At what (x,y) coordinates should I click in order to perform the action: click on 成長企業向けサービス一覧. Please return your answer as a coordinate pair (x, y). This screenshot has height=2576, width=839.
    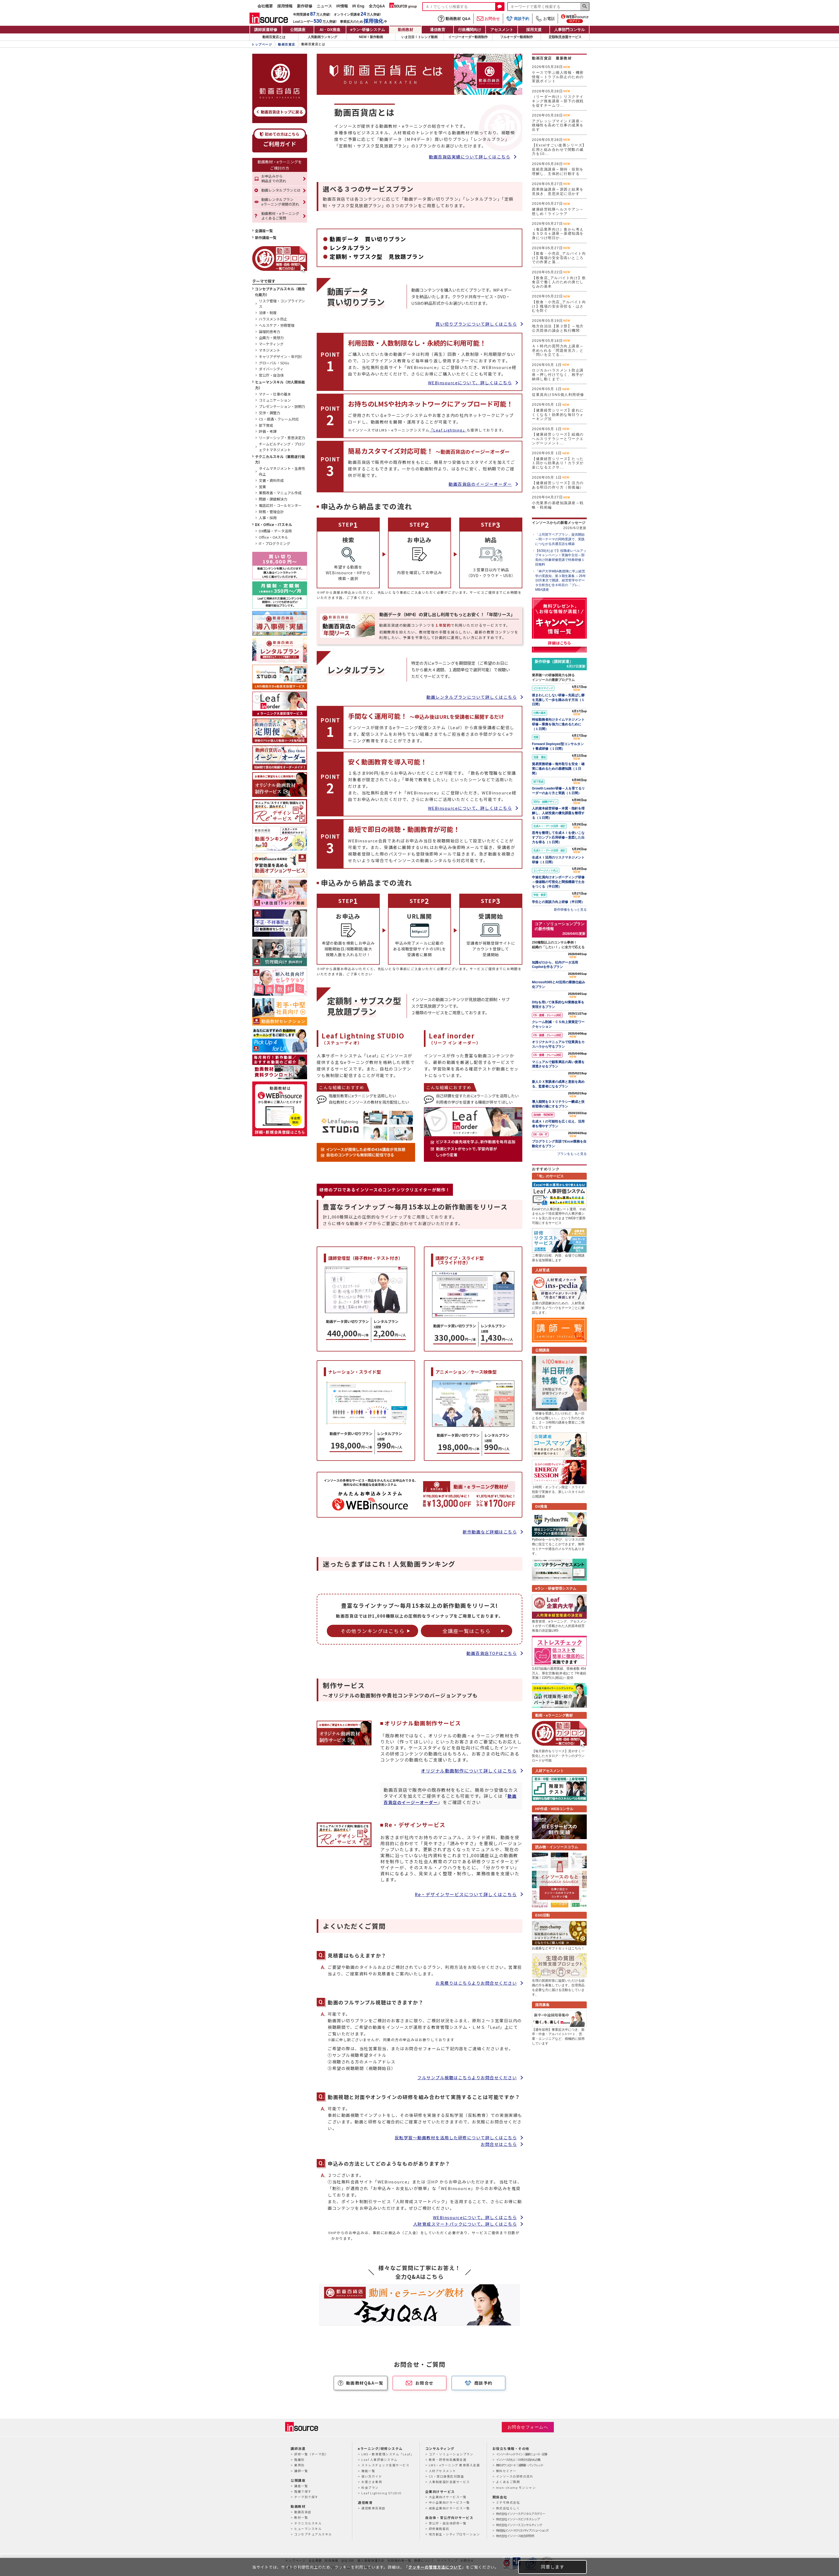
    Looking at the image, I should click on (449, 2508).